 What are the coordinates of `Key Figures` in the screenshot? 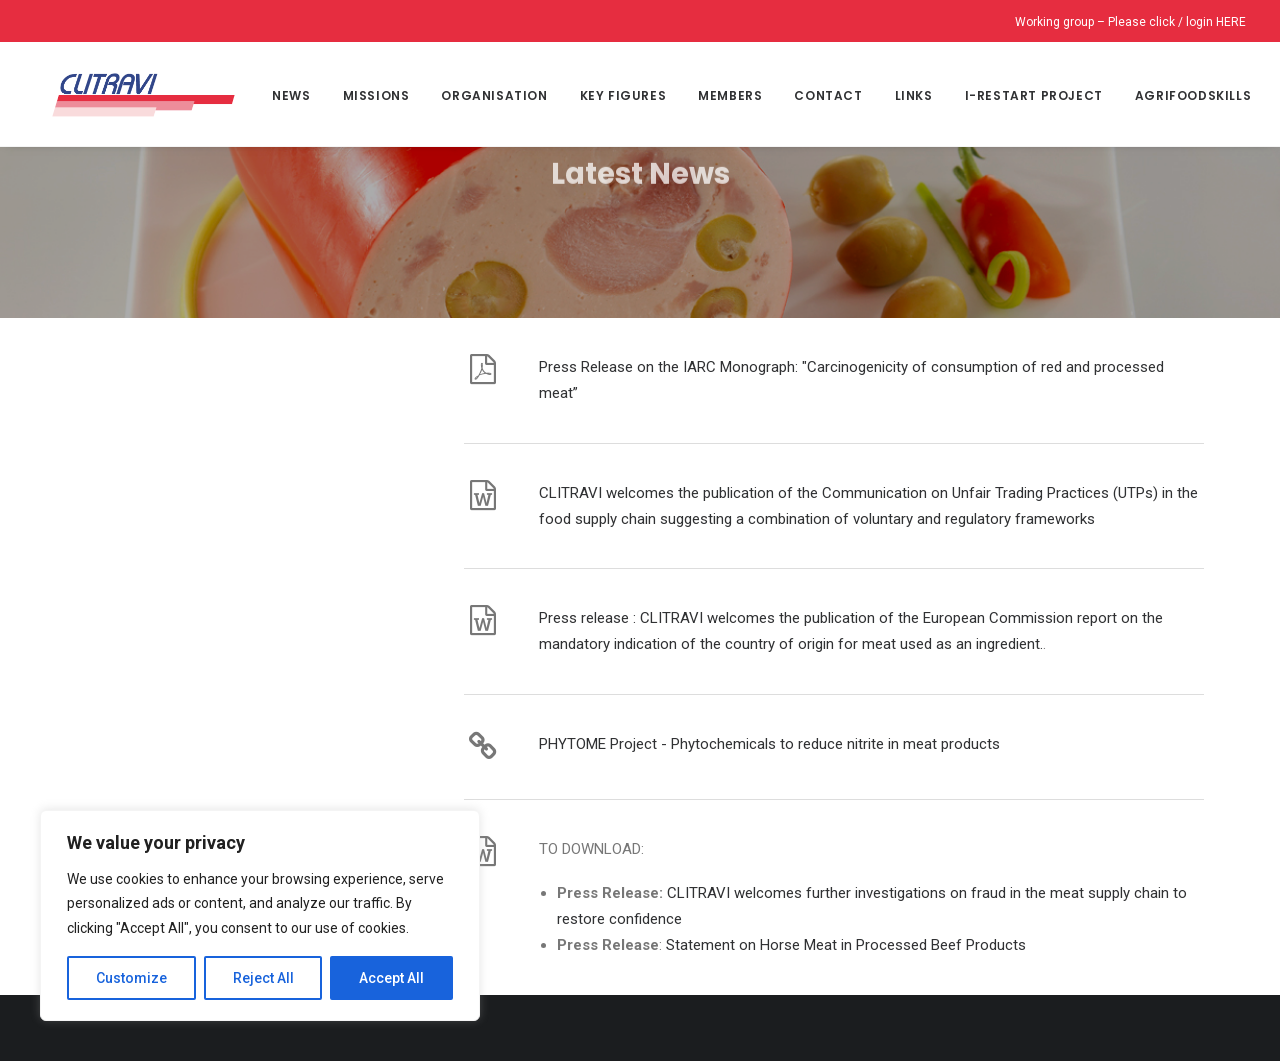 It's located at (617, 95).